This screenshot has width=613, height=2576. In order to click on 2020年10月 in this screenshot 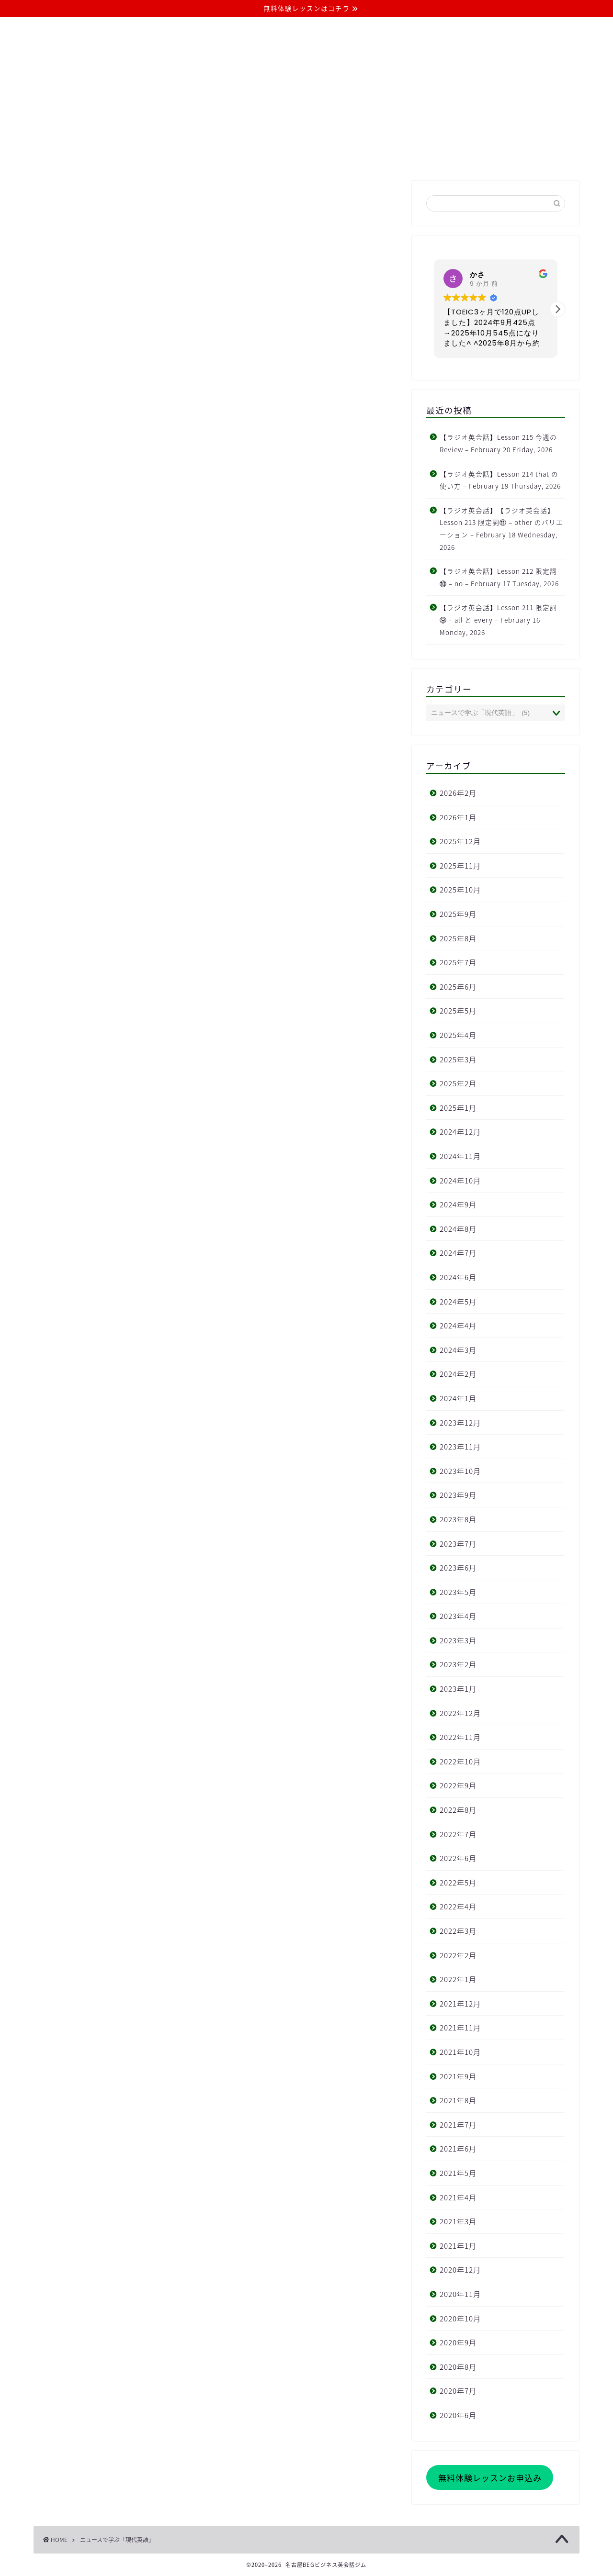, I will do `click(460, 2318)`.